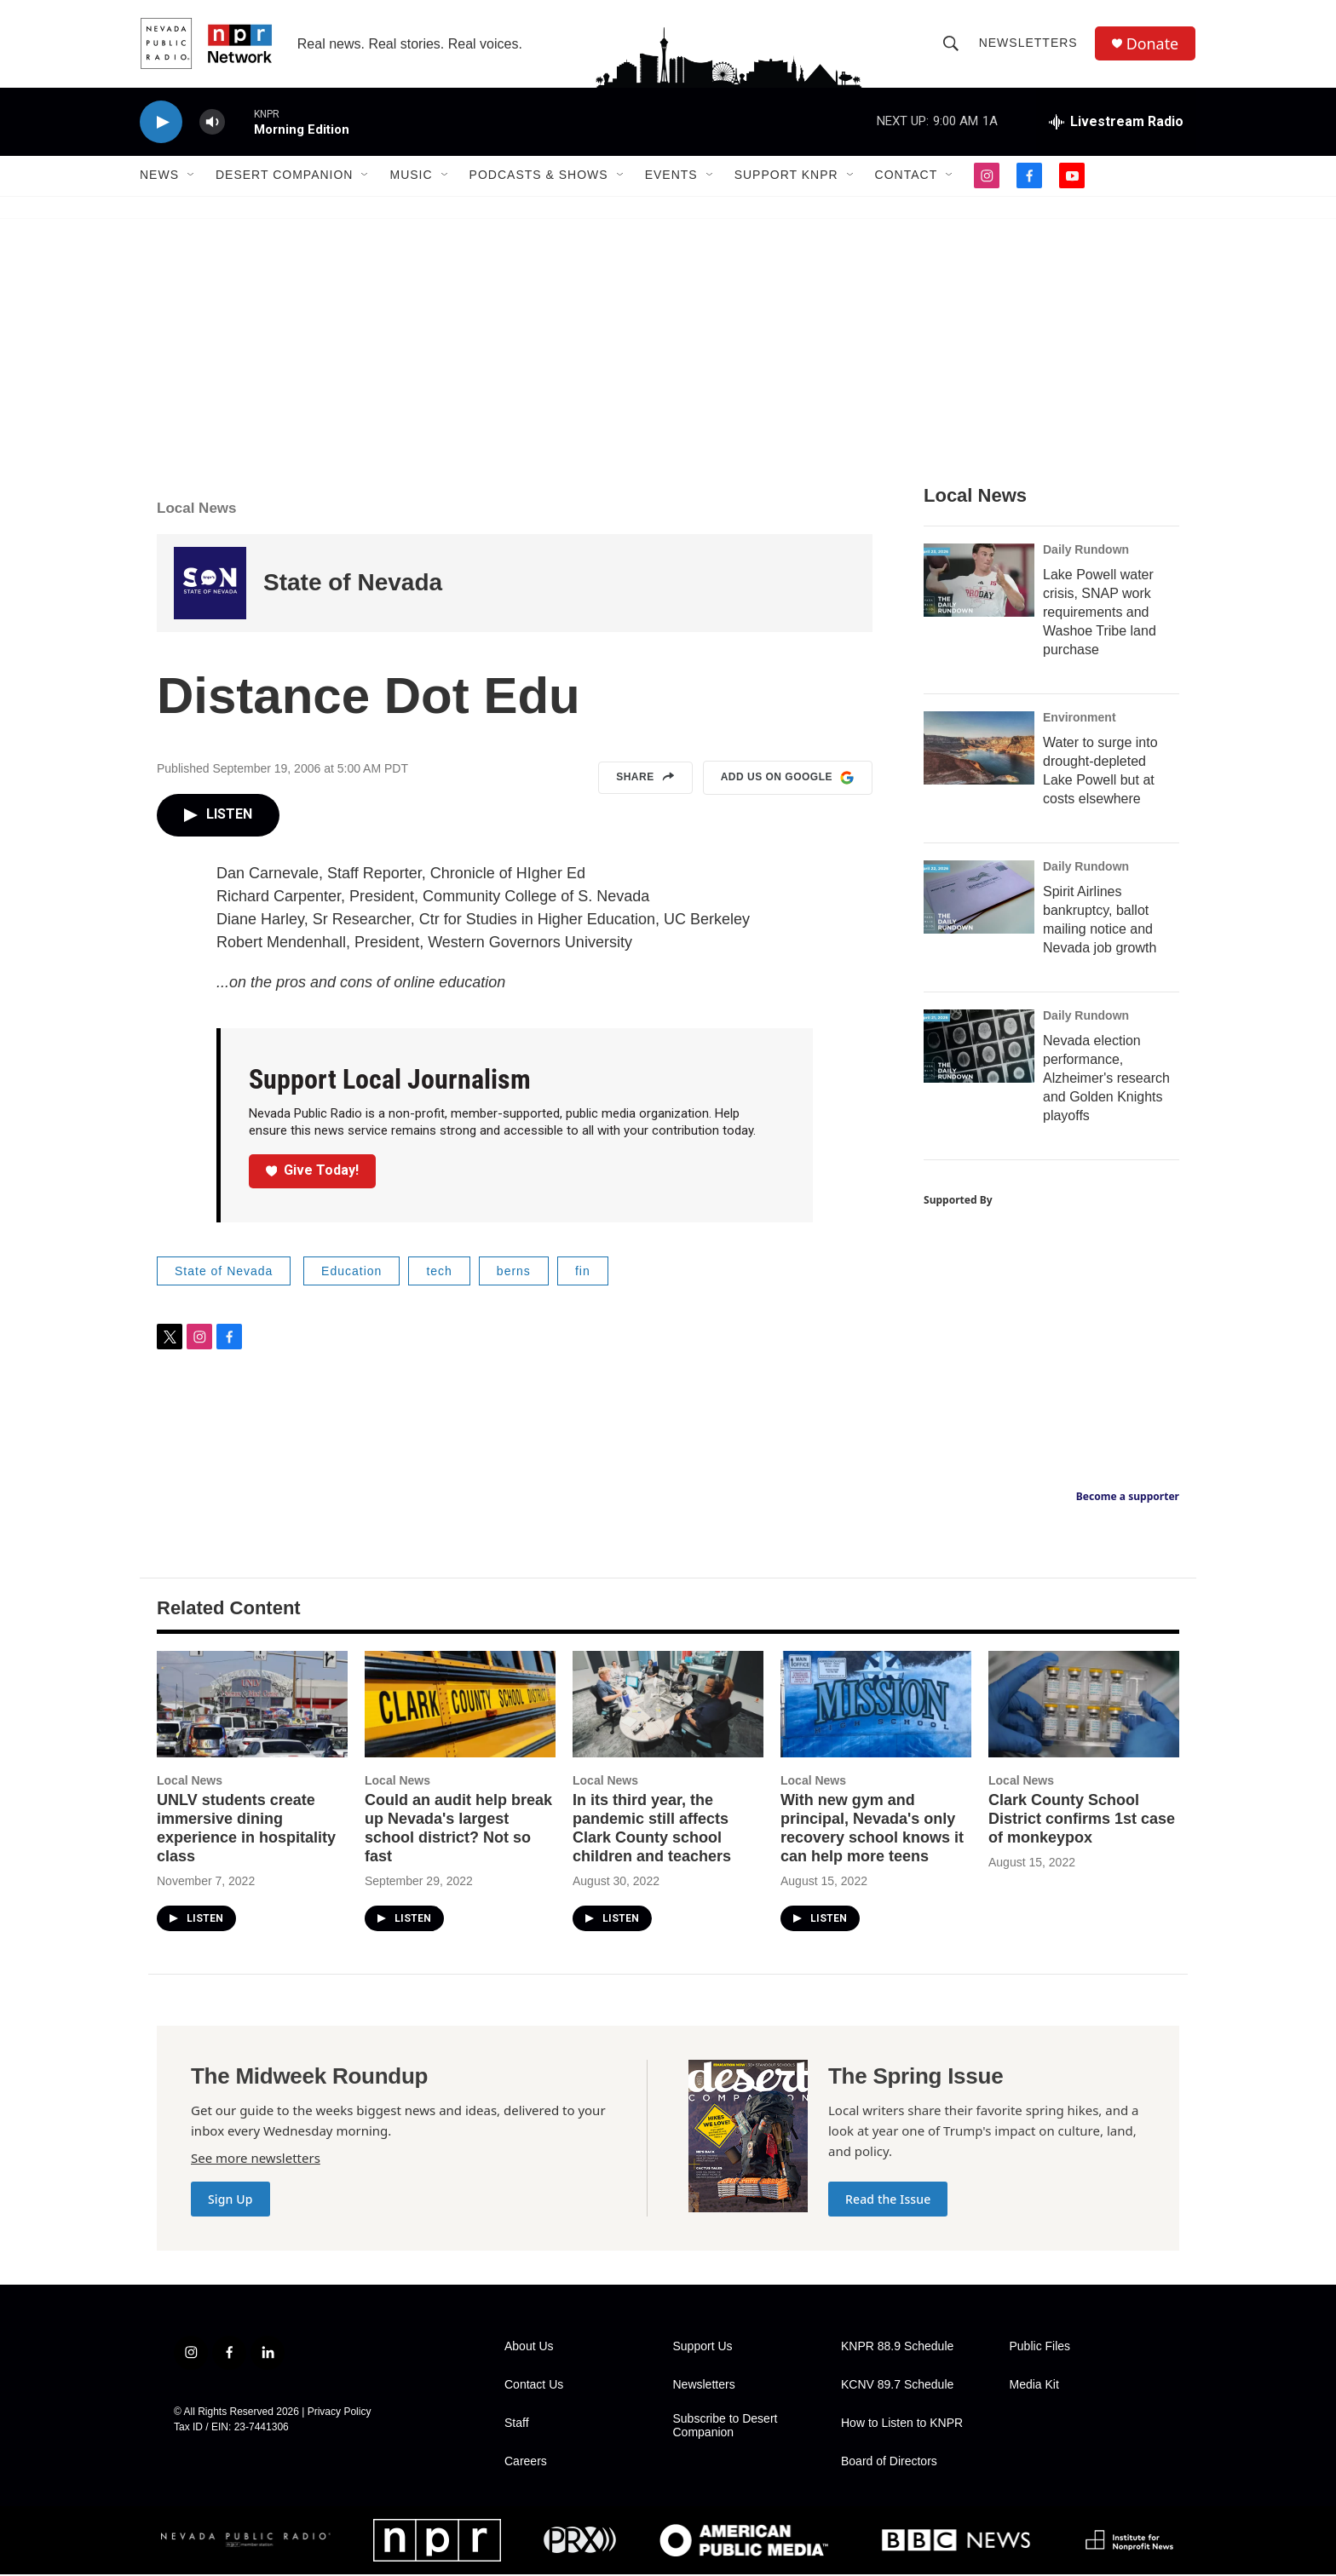  Describe the element at coordinates (1086, 551) in the screenshot. I see `Daily Rundown` at that location.